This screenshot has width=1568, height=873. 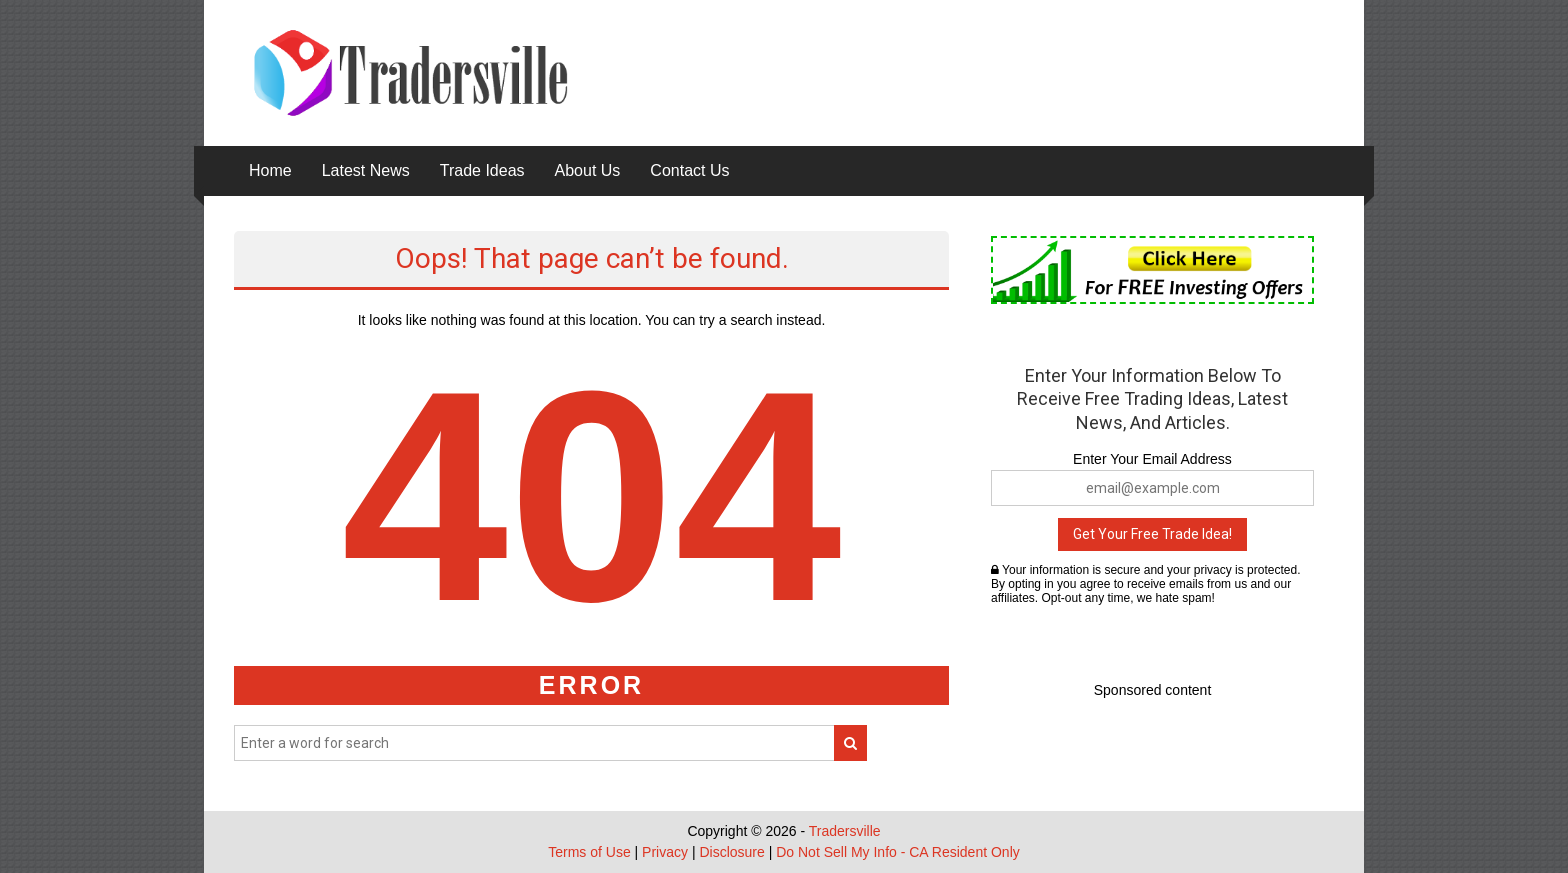 What do you see at coordinates (845, 831) in the screenshot?
I see `Tradersville` at bounding box center [845, 831].